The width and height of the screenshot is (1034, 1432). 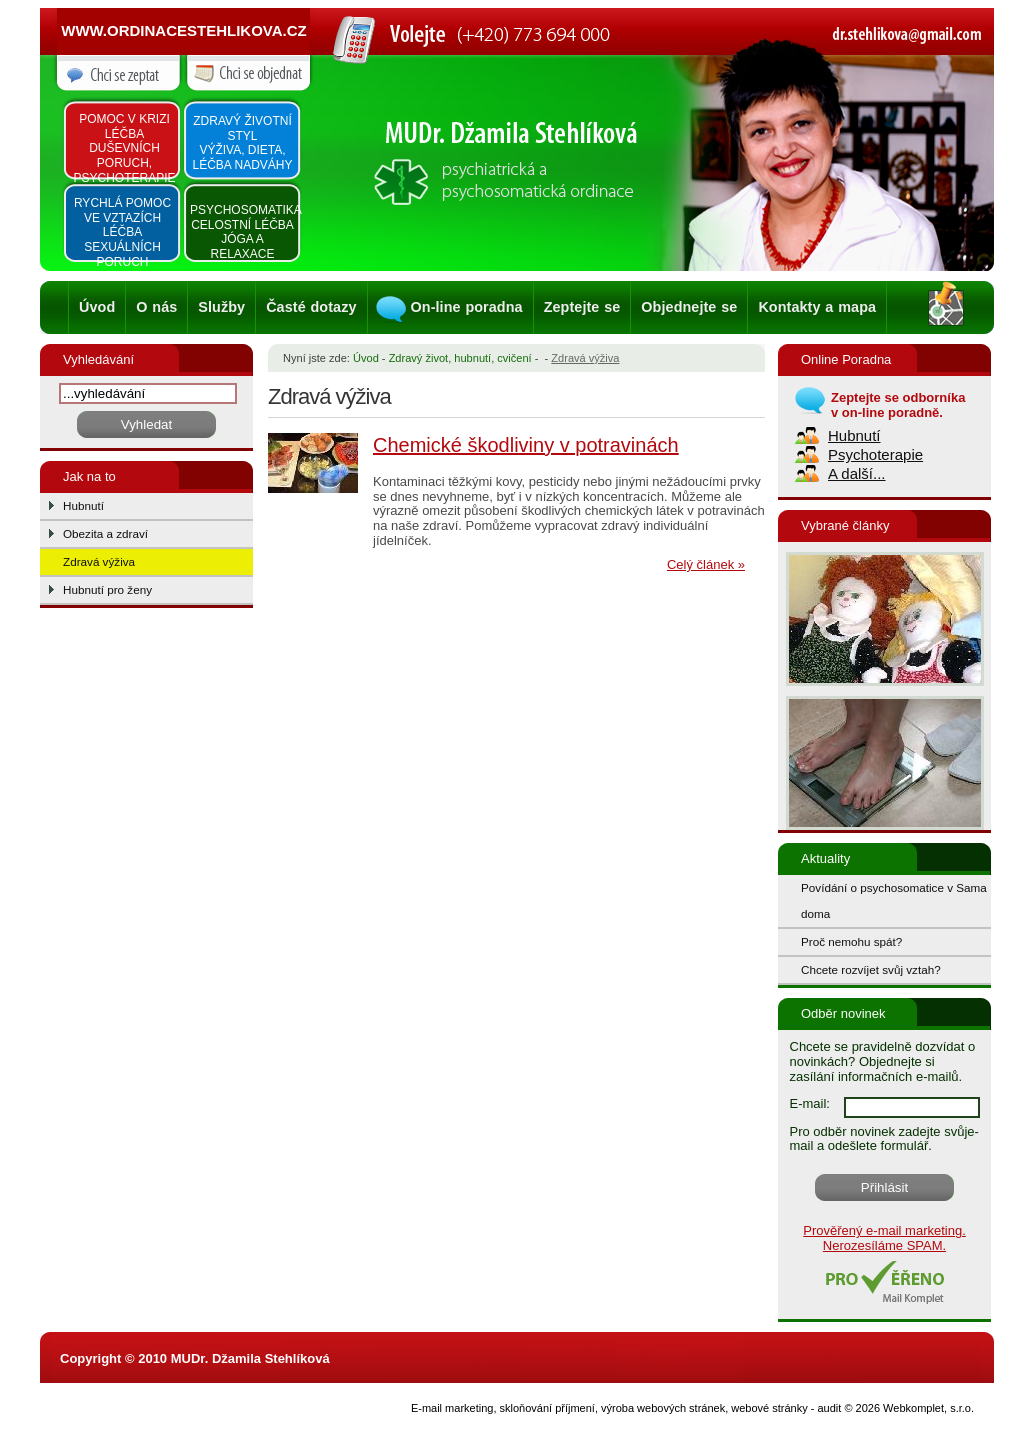 What do you see at coordinates (817, 307) in the screenshot?
I see `Kontakty a mapa` at bounding box center [817, 307].